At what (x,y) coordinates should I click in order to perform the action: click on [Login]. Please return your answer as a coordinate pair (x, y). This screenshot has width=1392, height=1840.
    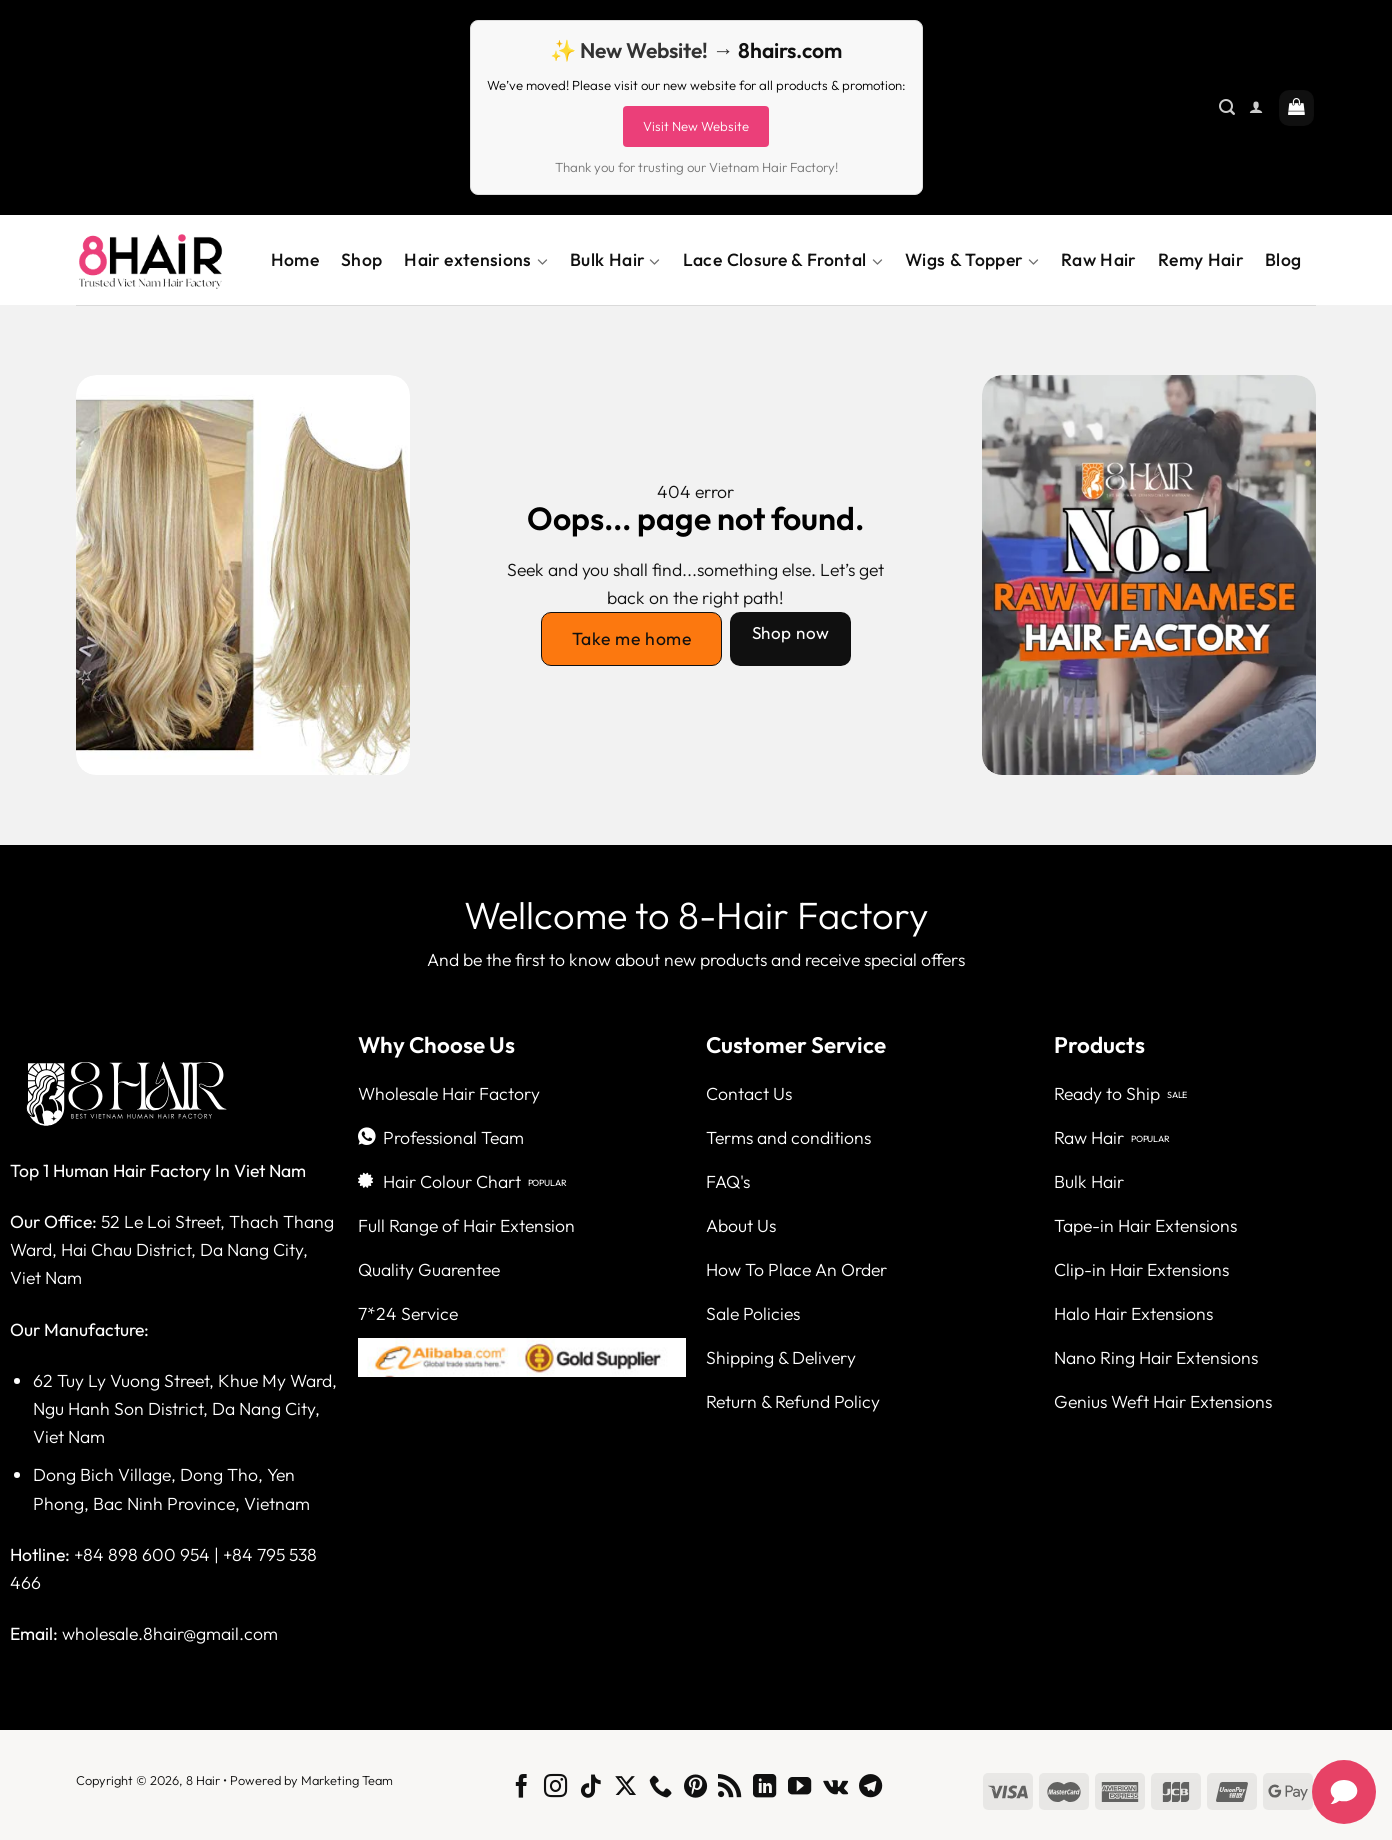
    Looking at the image, I should click on (1256, 107).